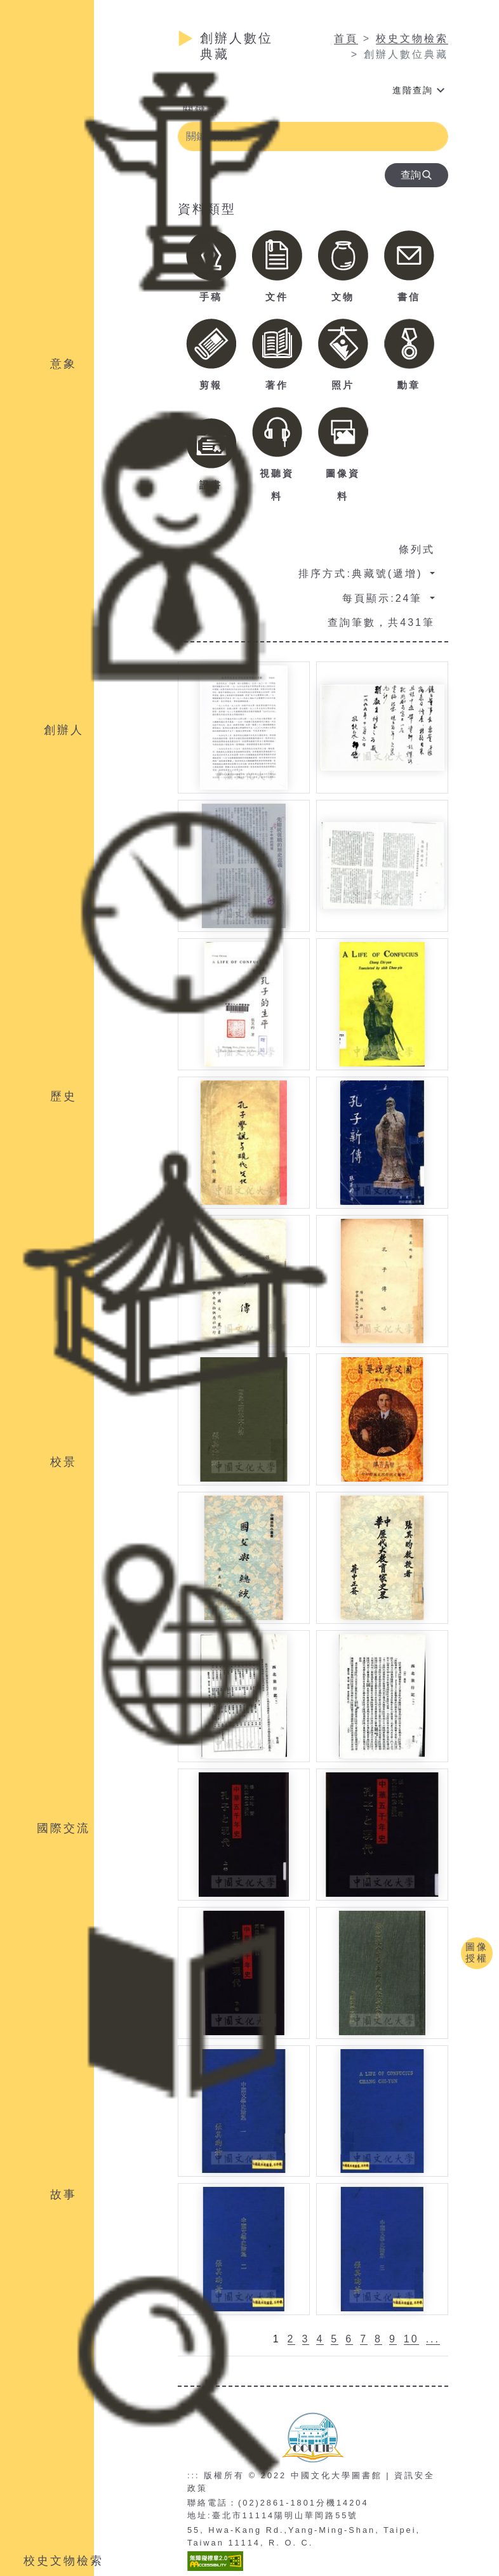  I want to click on 每頁顯示:24筆 [button], so click(384, 598).